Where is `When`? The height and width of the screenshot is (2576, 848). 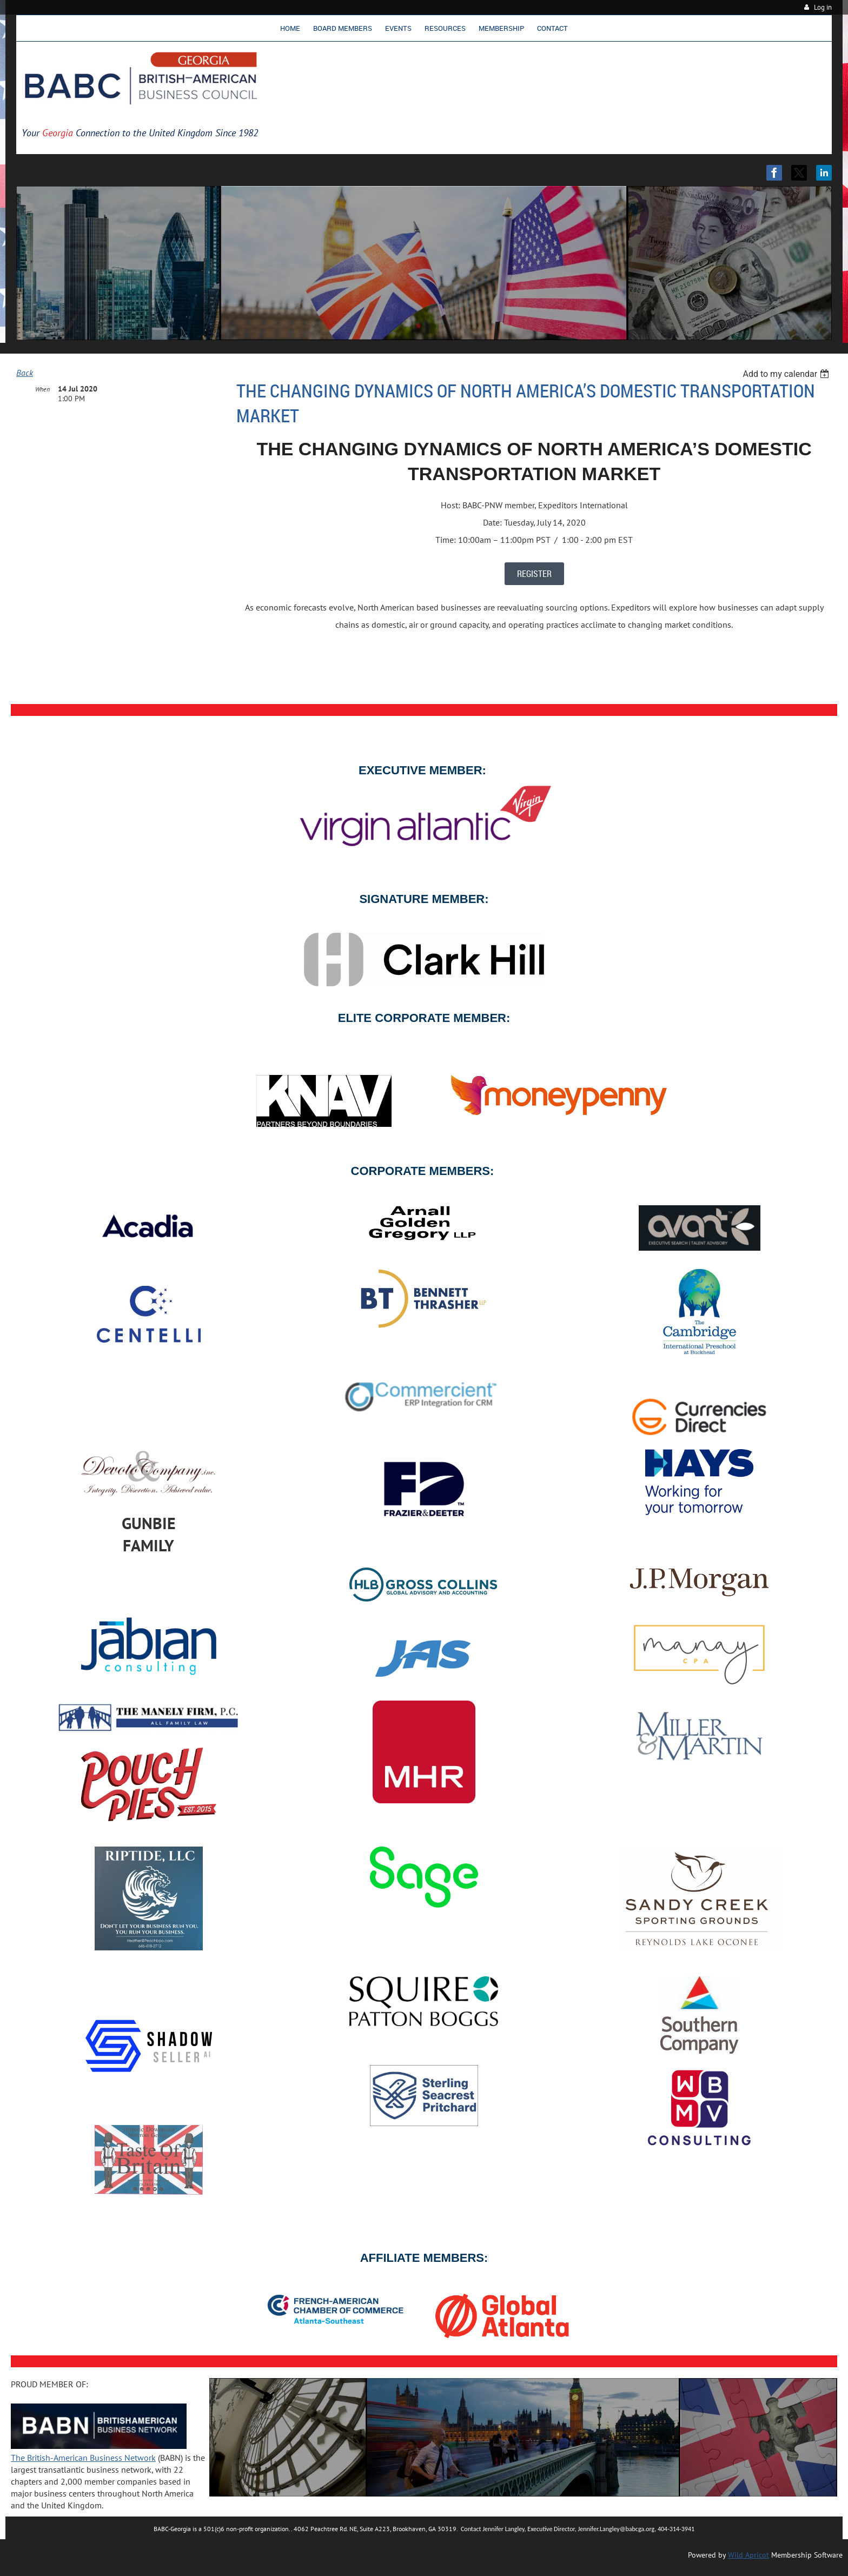
When is located at coordinates (42, 389).